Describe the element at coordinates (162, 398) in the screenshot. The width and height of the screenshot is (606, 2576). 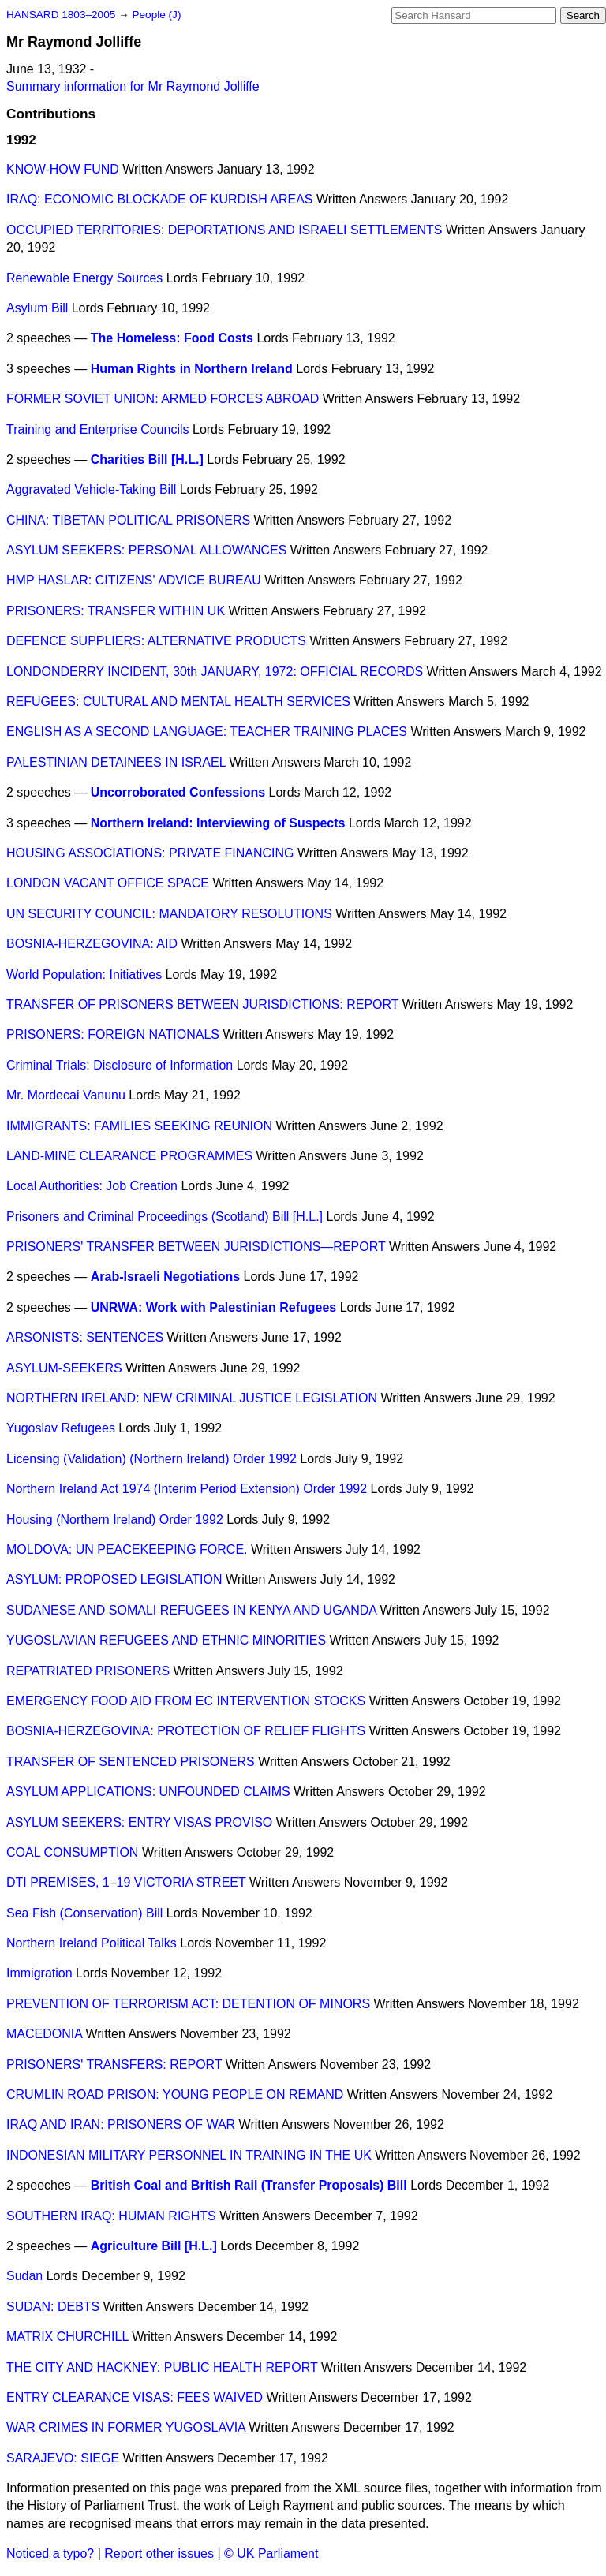
I see `FORMER SOVIET UNION: ARMED FORCES ABROAD` at that location.